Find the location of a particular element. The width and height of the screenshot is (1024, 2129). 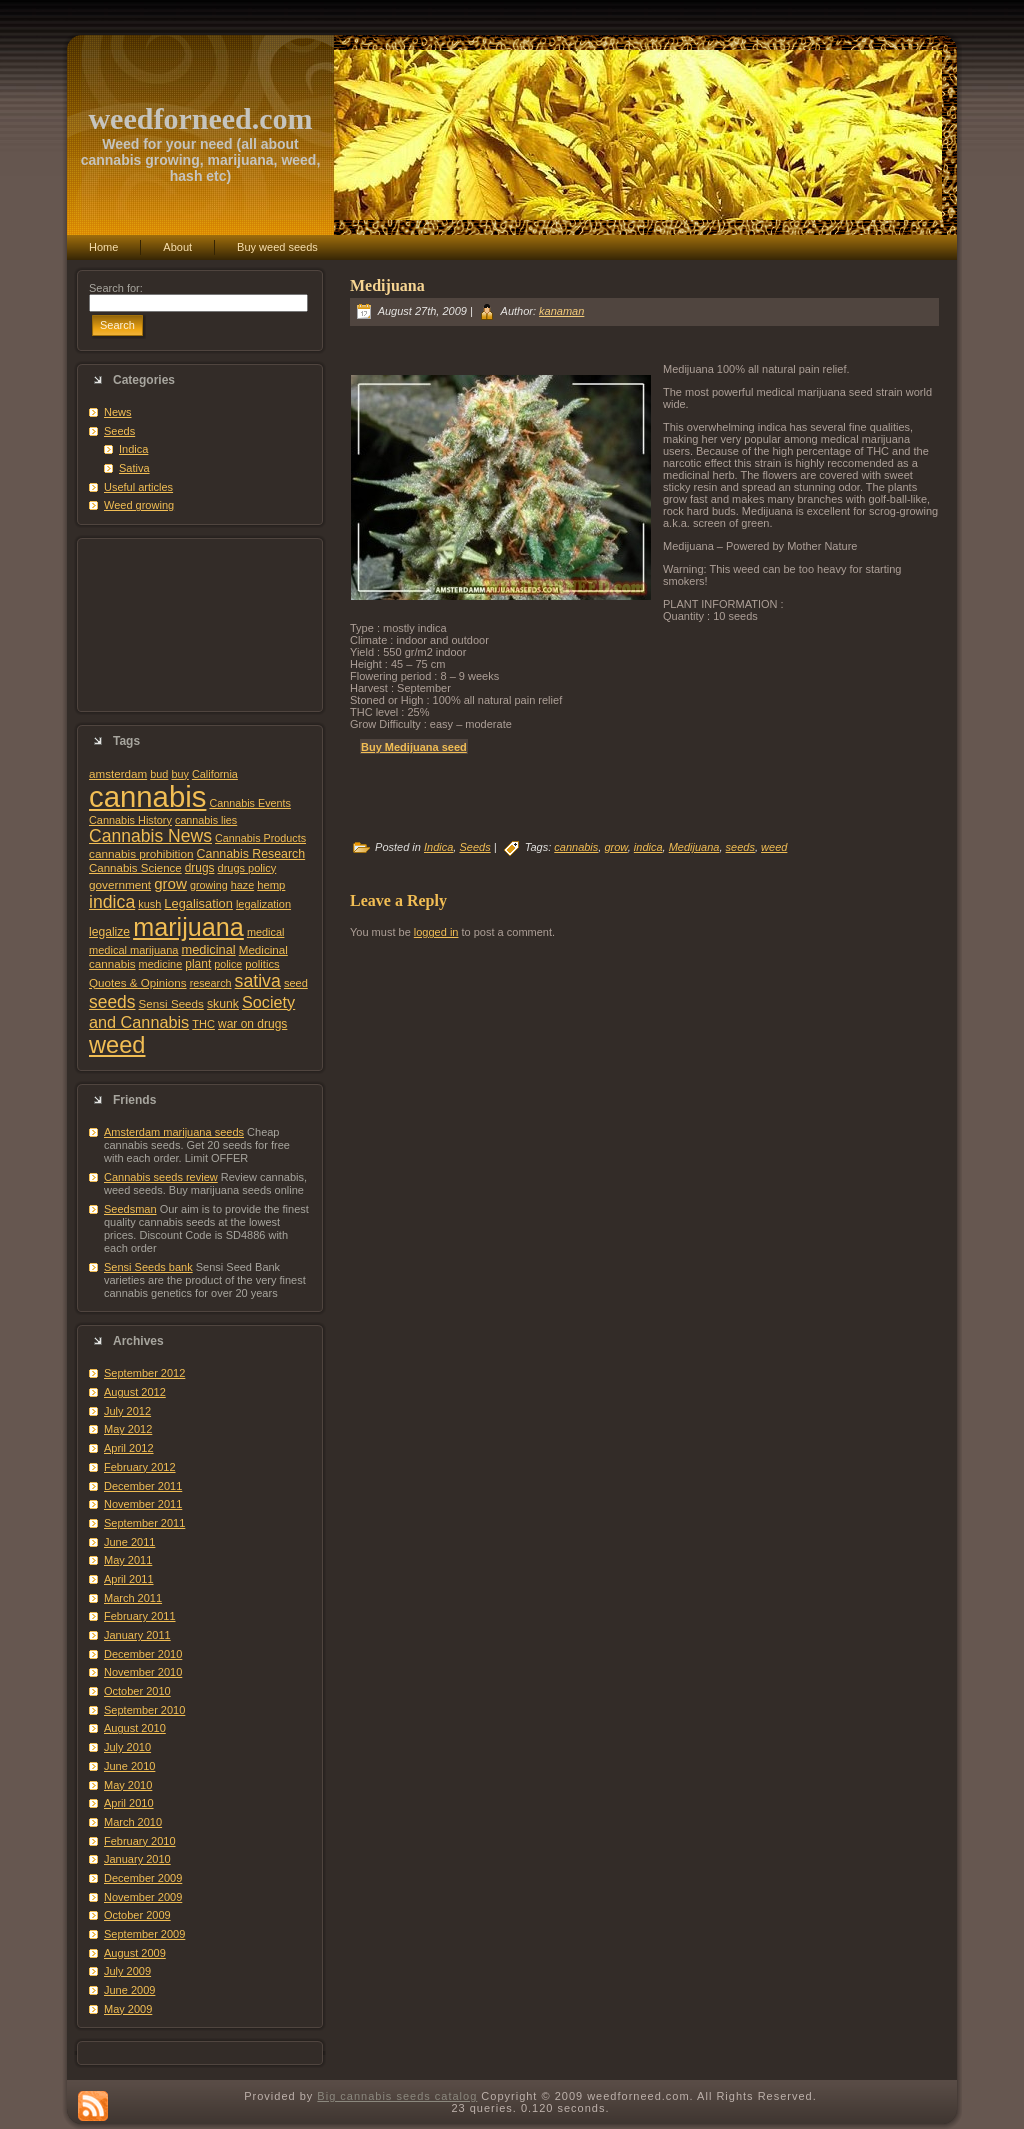

March 2011 is located at coordinates (133, 1598).